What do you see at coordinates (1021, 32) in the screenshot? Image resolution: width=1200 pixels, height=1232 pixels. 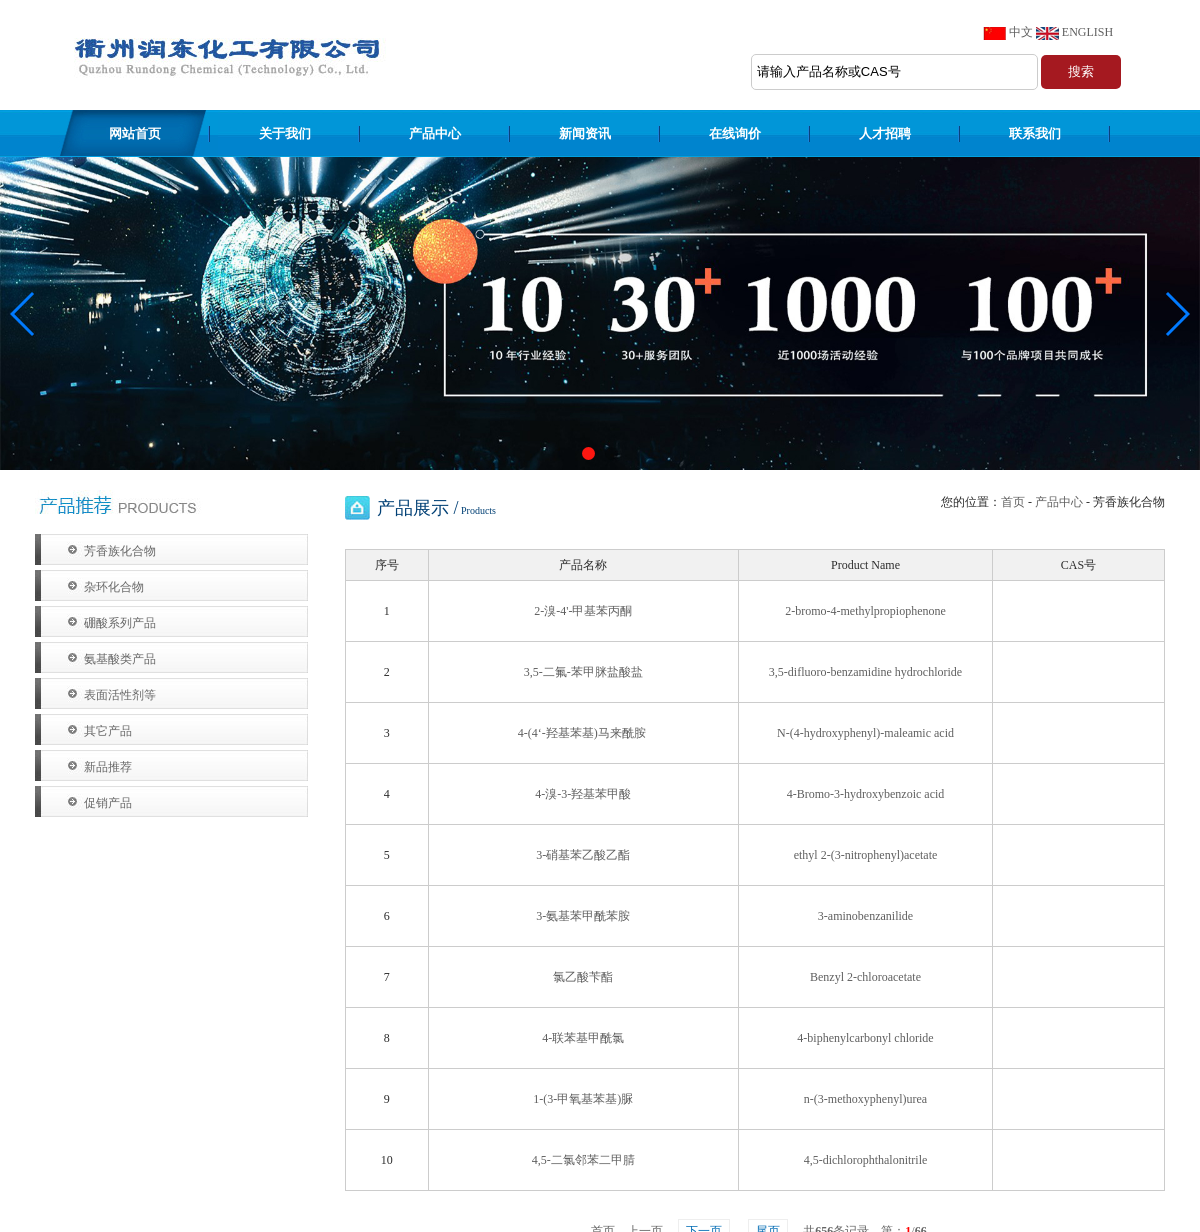 I see `中文` at bounding box center [1021, 32].